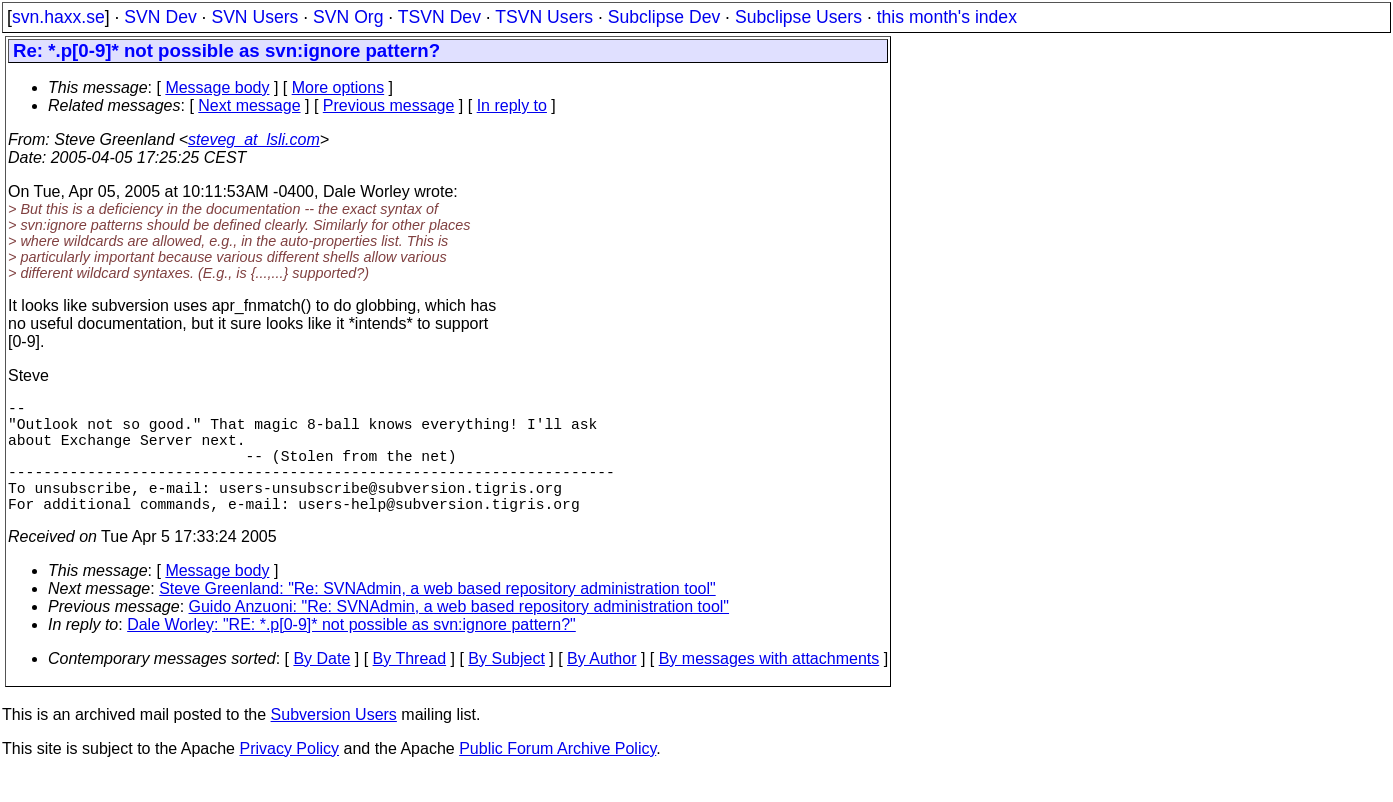 Image resolution: width=1393 pixels, height=802 pixels. I want to click on By Author, so click(601, 686).